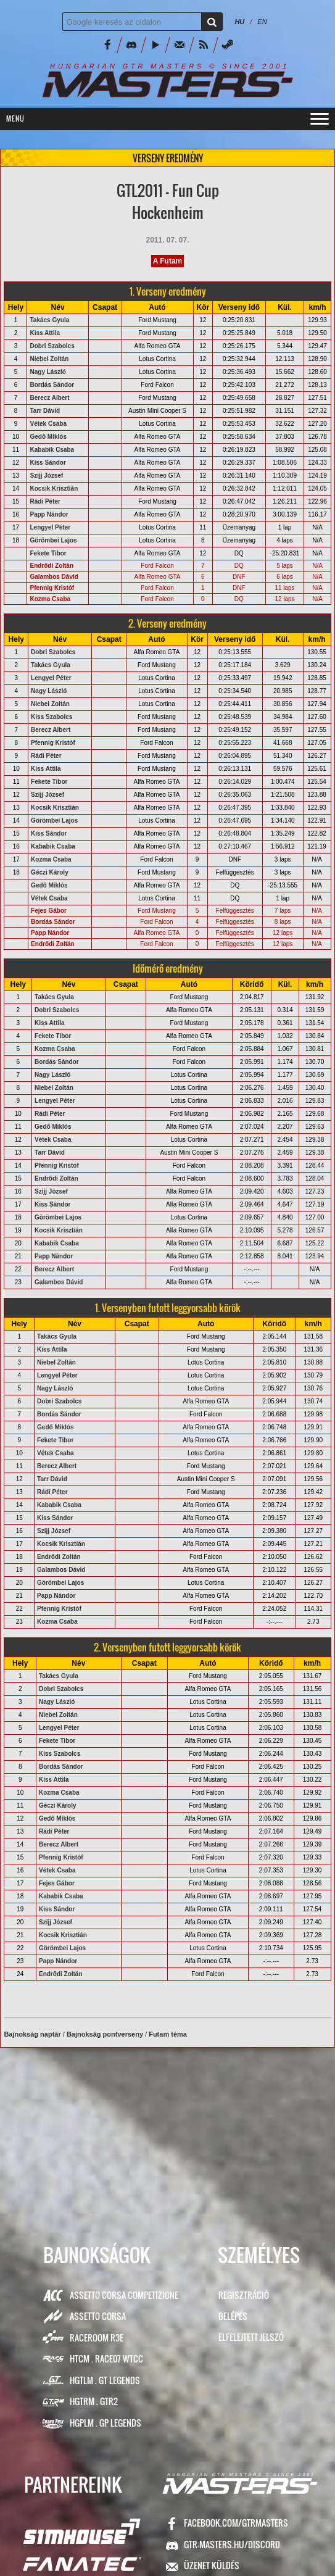 The width and height of the screenshot is (335, 2576). Describe the element at coordinates (239, 21) in the screenshot. I see `HU` at that location.